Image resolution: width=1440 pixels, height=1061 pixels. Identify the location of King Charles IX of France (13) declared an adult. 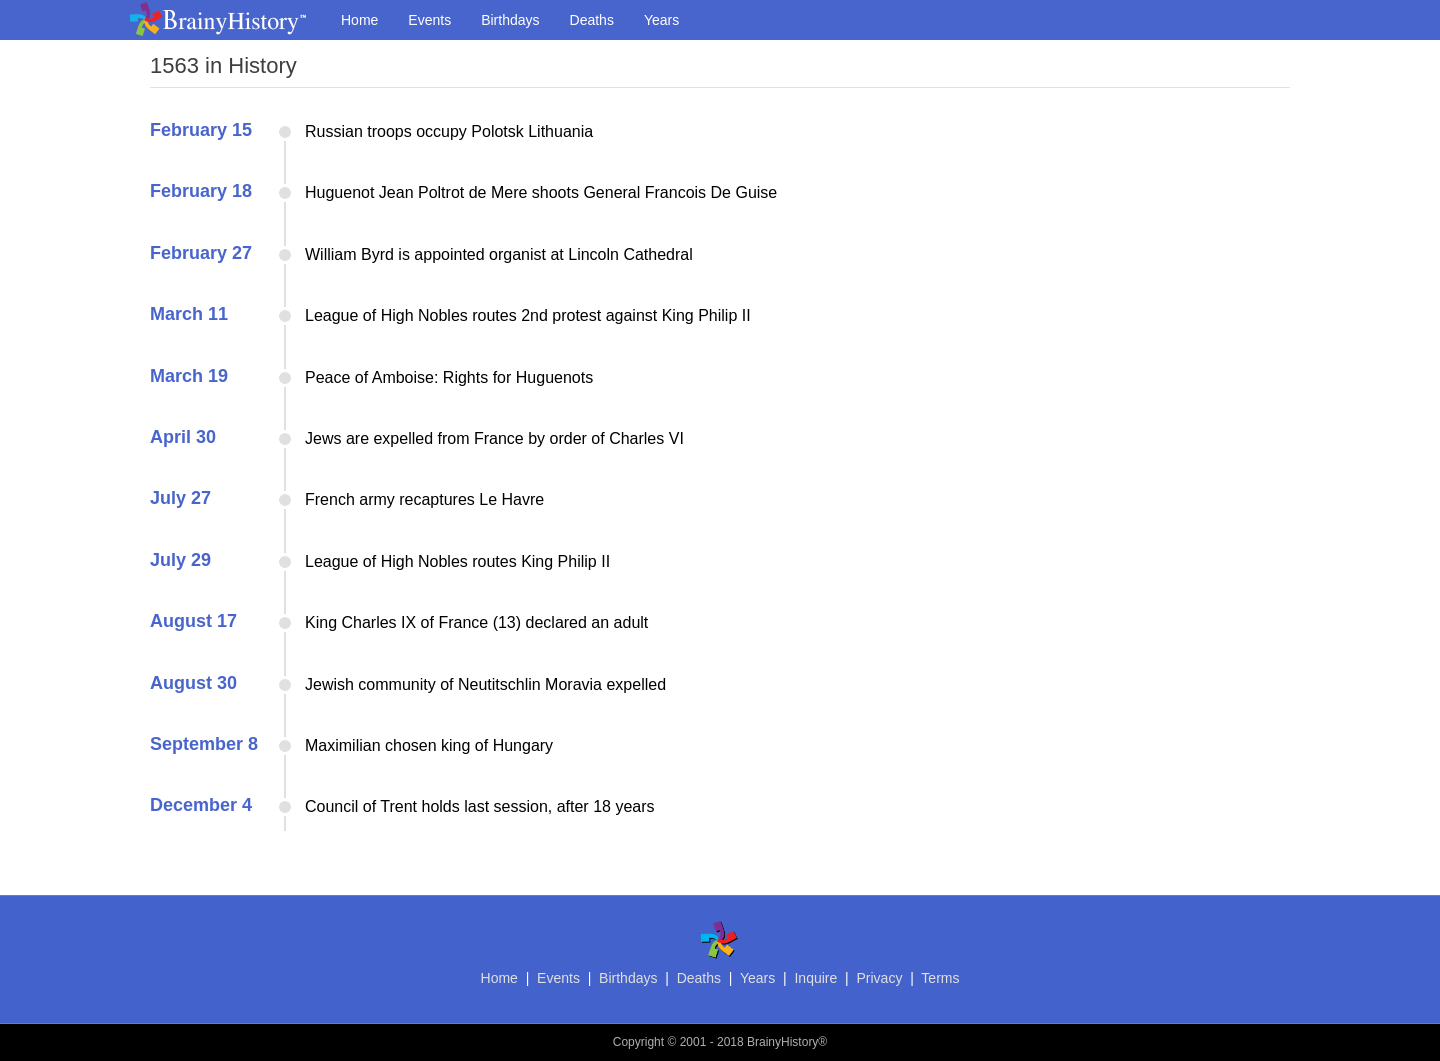
(476, 622).